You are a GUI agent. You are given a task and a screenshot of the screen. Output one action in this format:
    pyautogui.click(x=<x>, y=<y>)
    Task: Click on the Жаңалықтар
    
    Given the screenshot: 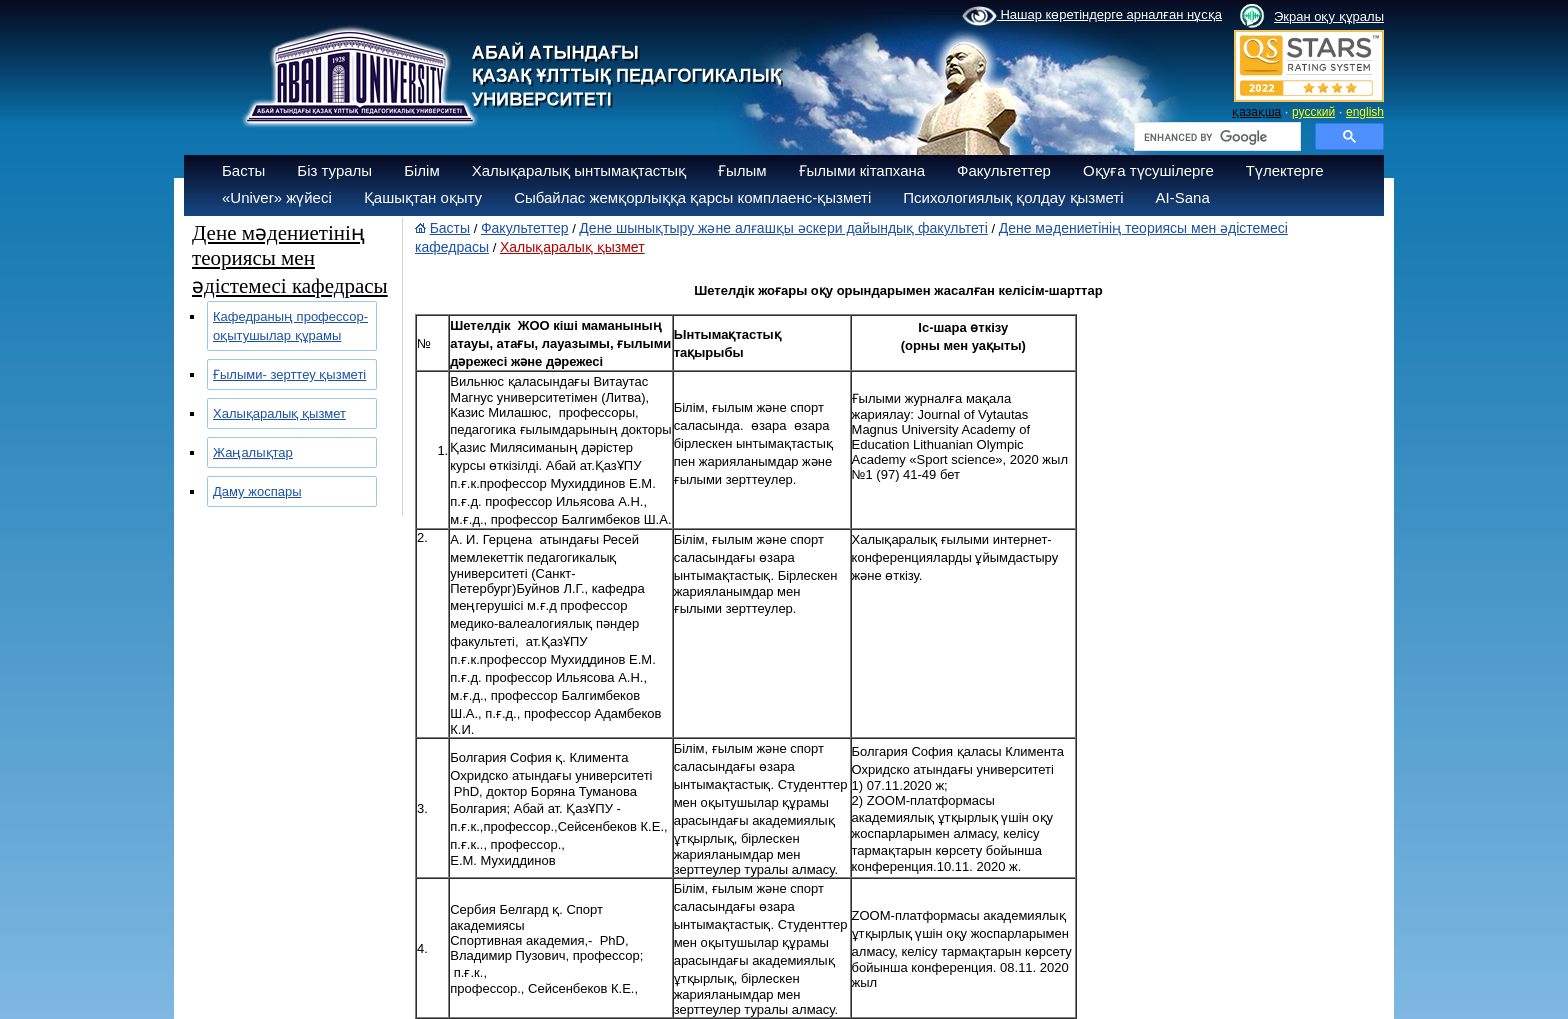 What is the action you would take?
    pyautogui.click(x=253, y=452)
    